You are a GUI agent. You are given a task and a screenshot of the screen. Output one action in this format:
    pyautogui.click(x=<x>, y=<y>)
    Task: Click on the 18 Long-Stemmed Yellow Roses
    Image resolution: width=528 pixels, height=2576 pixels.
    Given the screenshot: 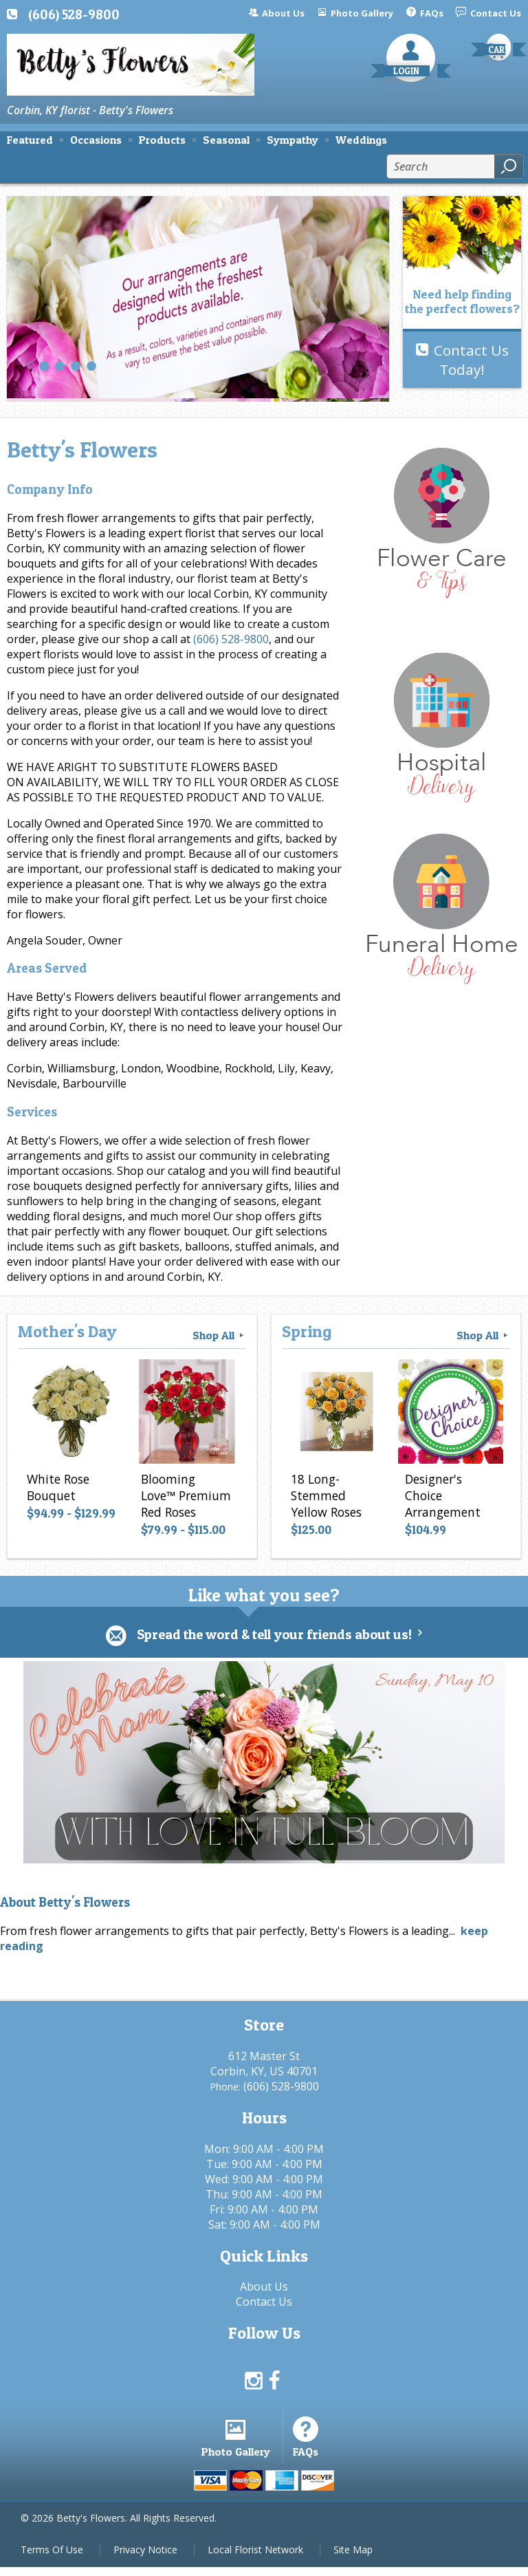 What is the action you would take?
    pyautogui.click(x=324, y=1498)
    